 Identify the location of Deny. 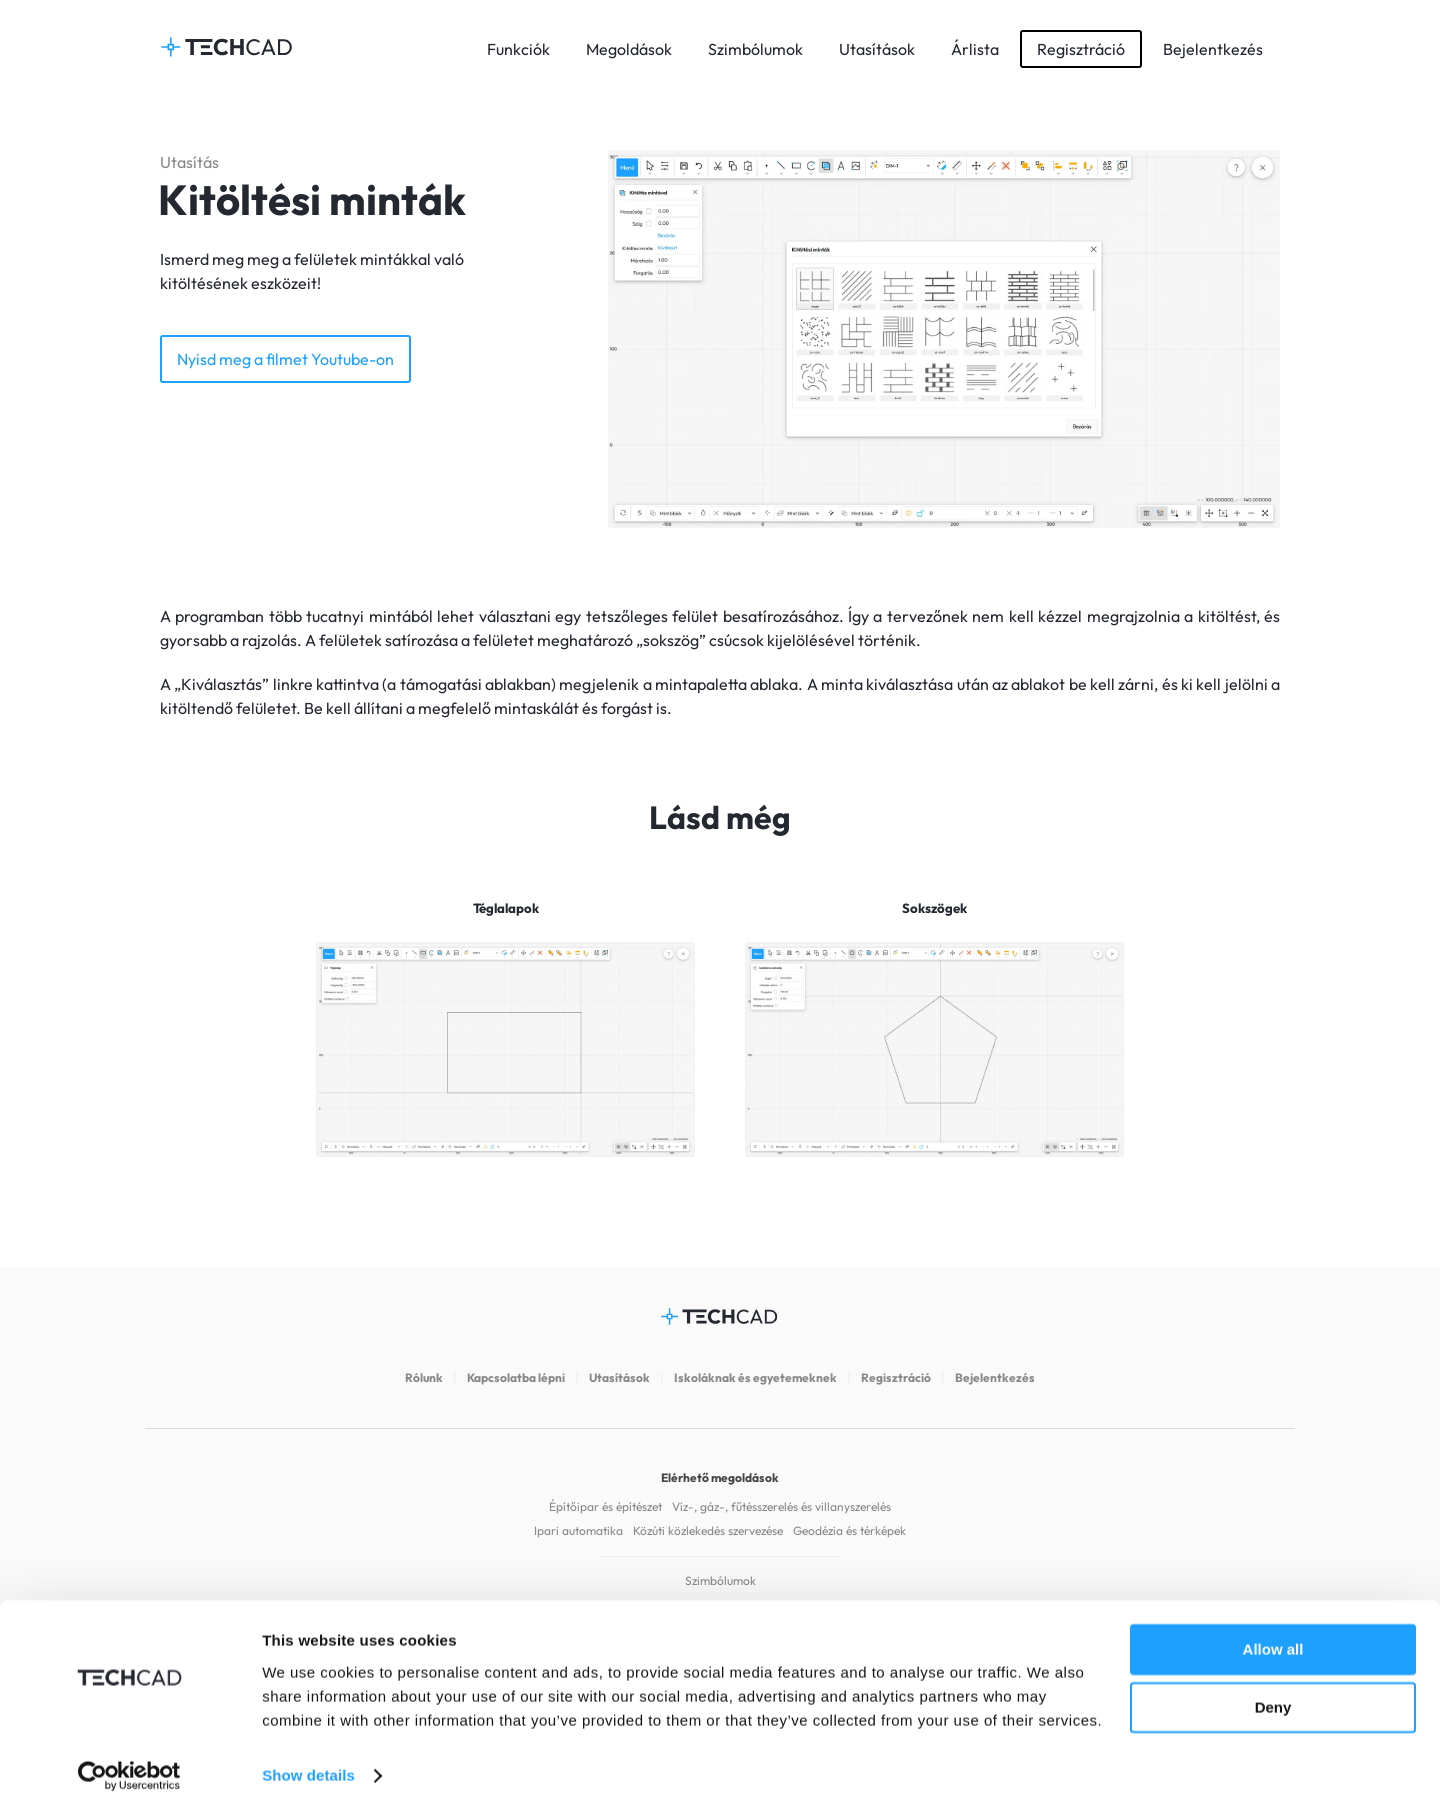
(1273, 1696).